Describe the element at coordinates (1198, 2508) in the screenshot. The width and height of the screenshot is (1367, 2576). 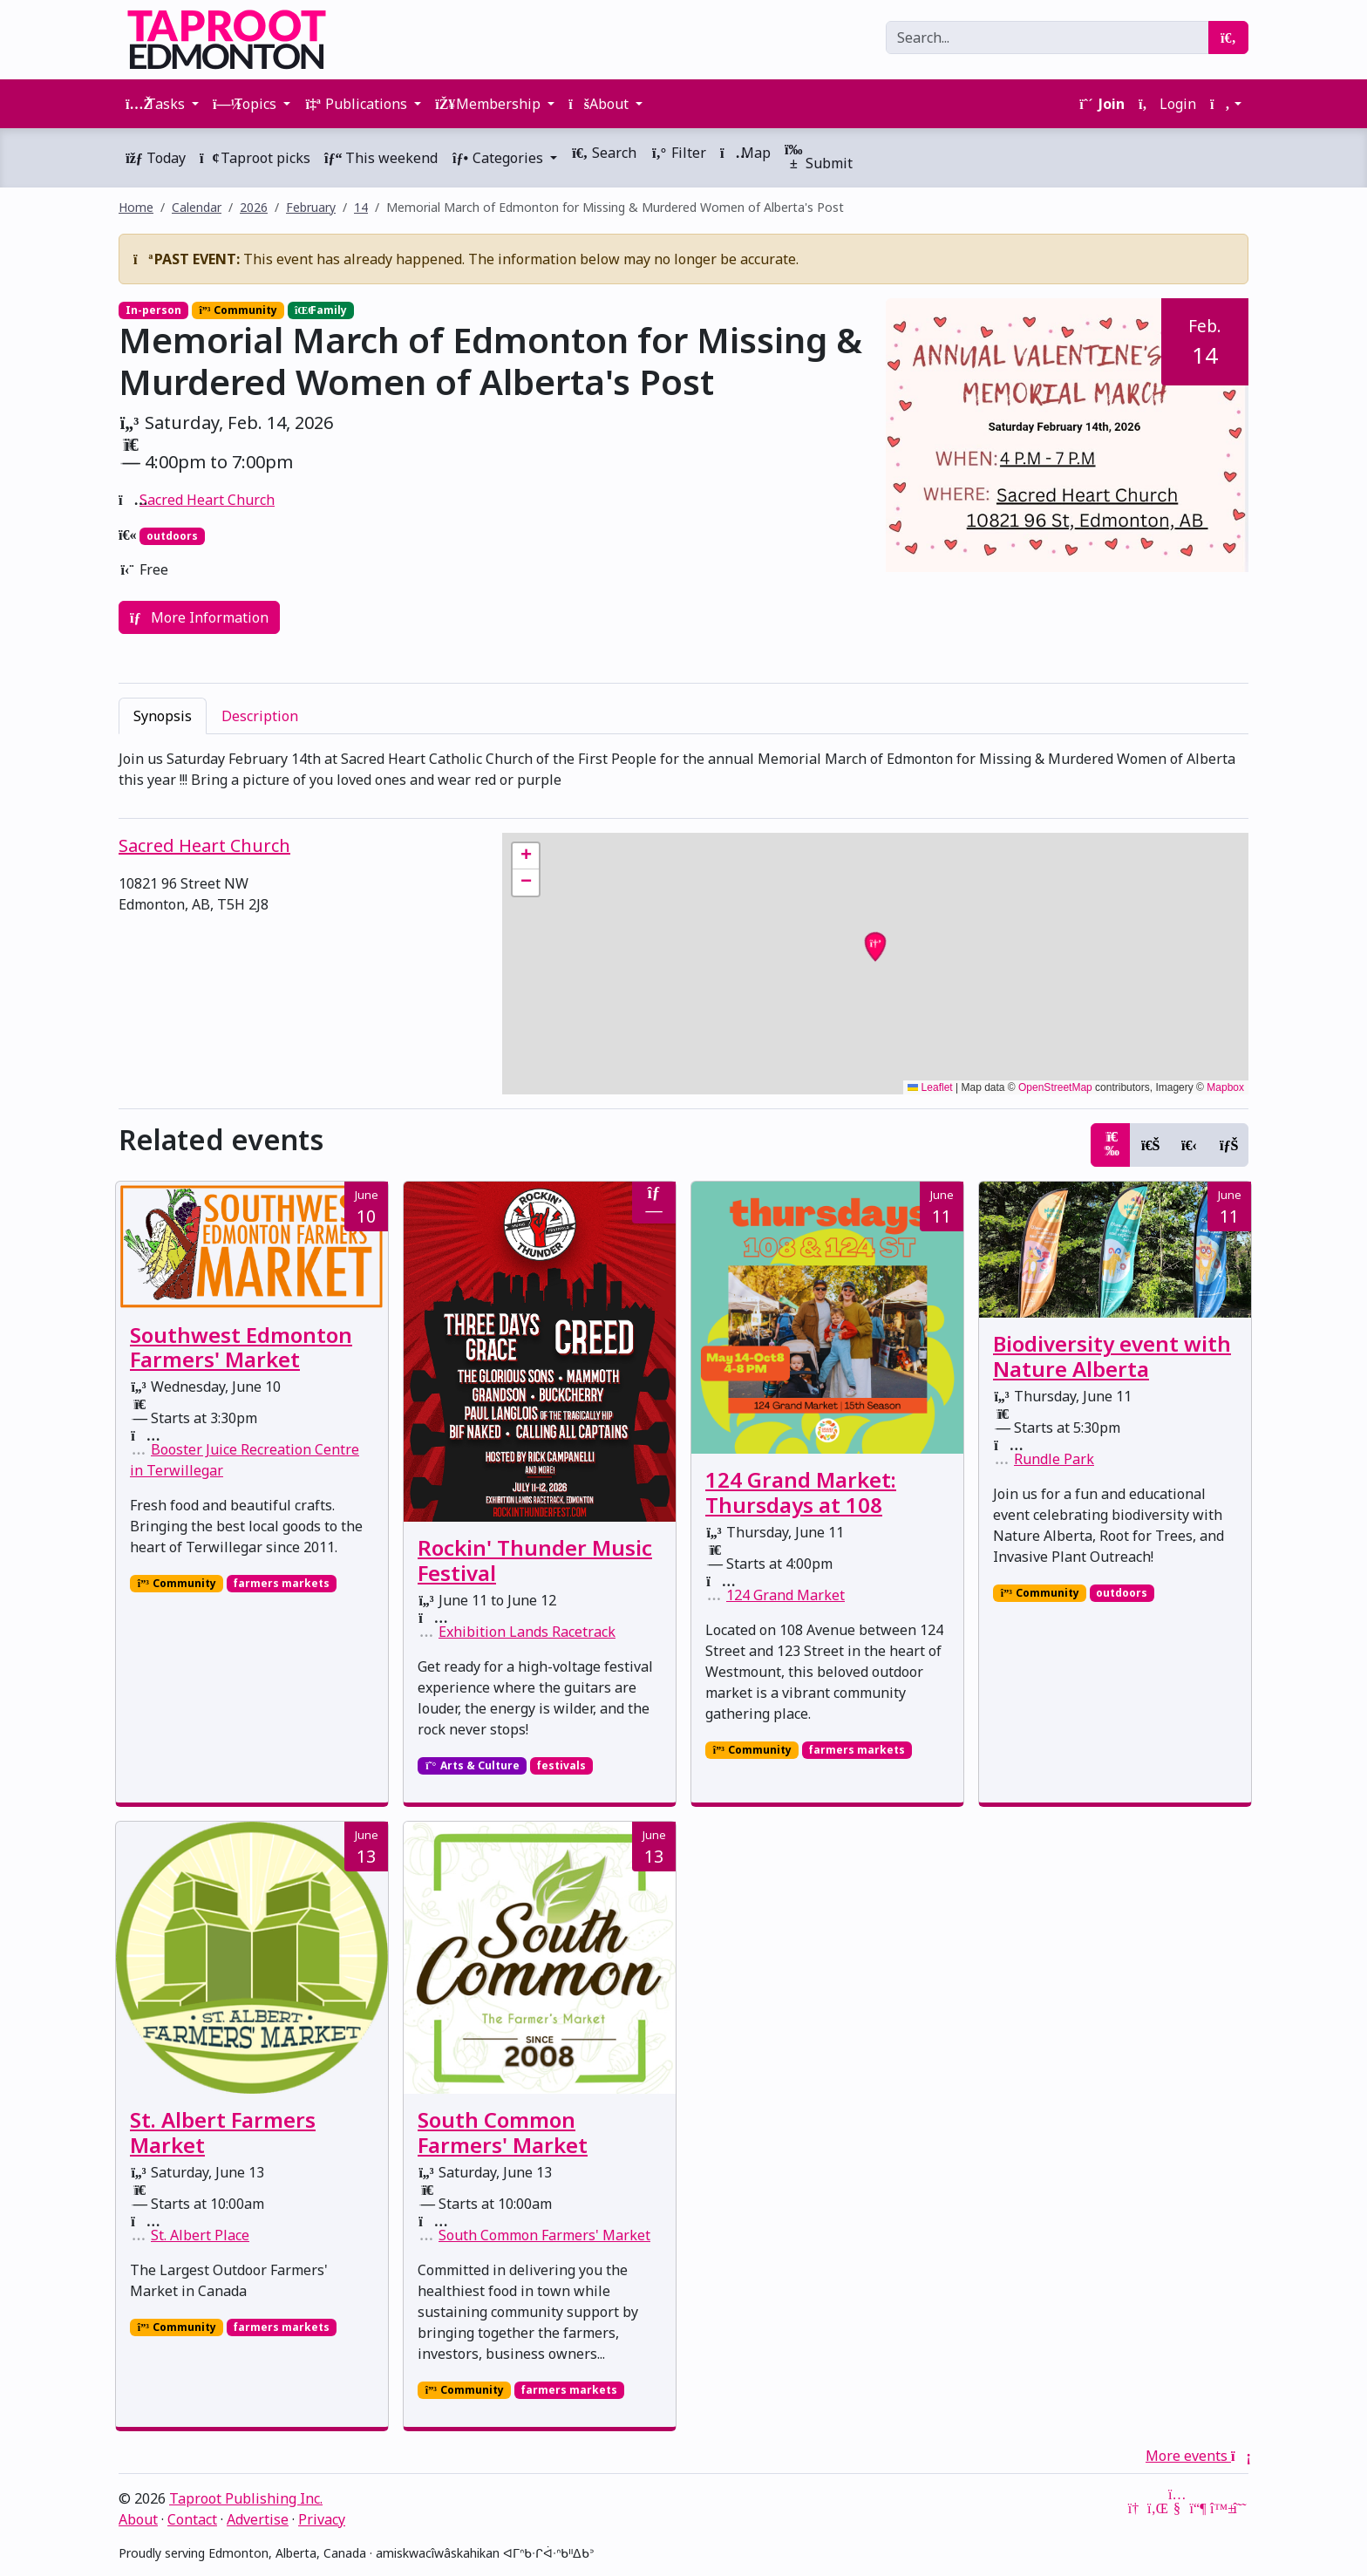
I see `[Mastodon]` at that location.